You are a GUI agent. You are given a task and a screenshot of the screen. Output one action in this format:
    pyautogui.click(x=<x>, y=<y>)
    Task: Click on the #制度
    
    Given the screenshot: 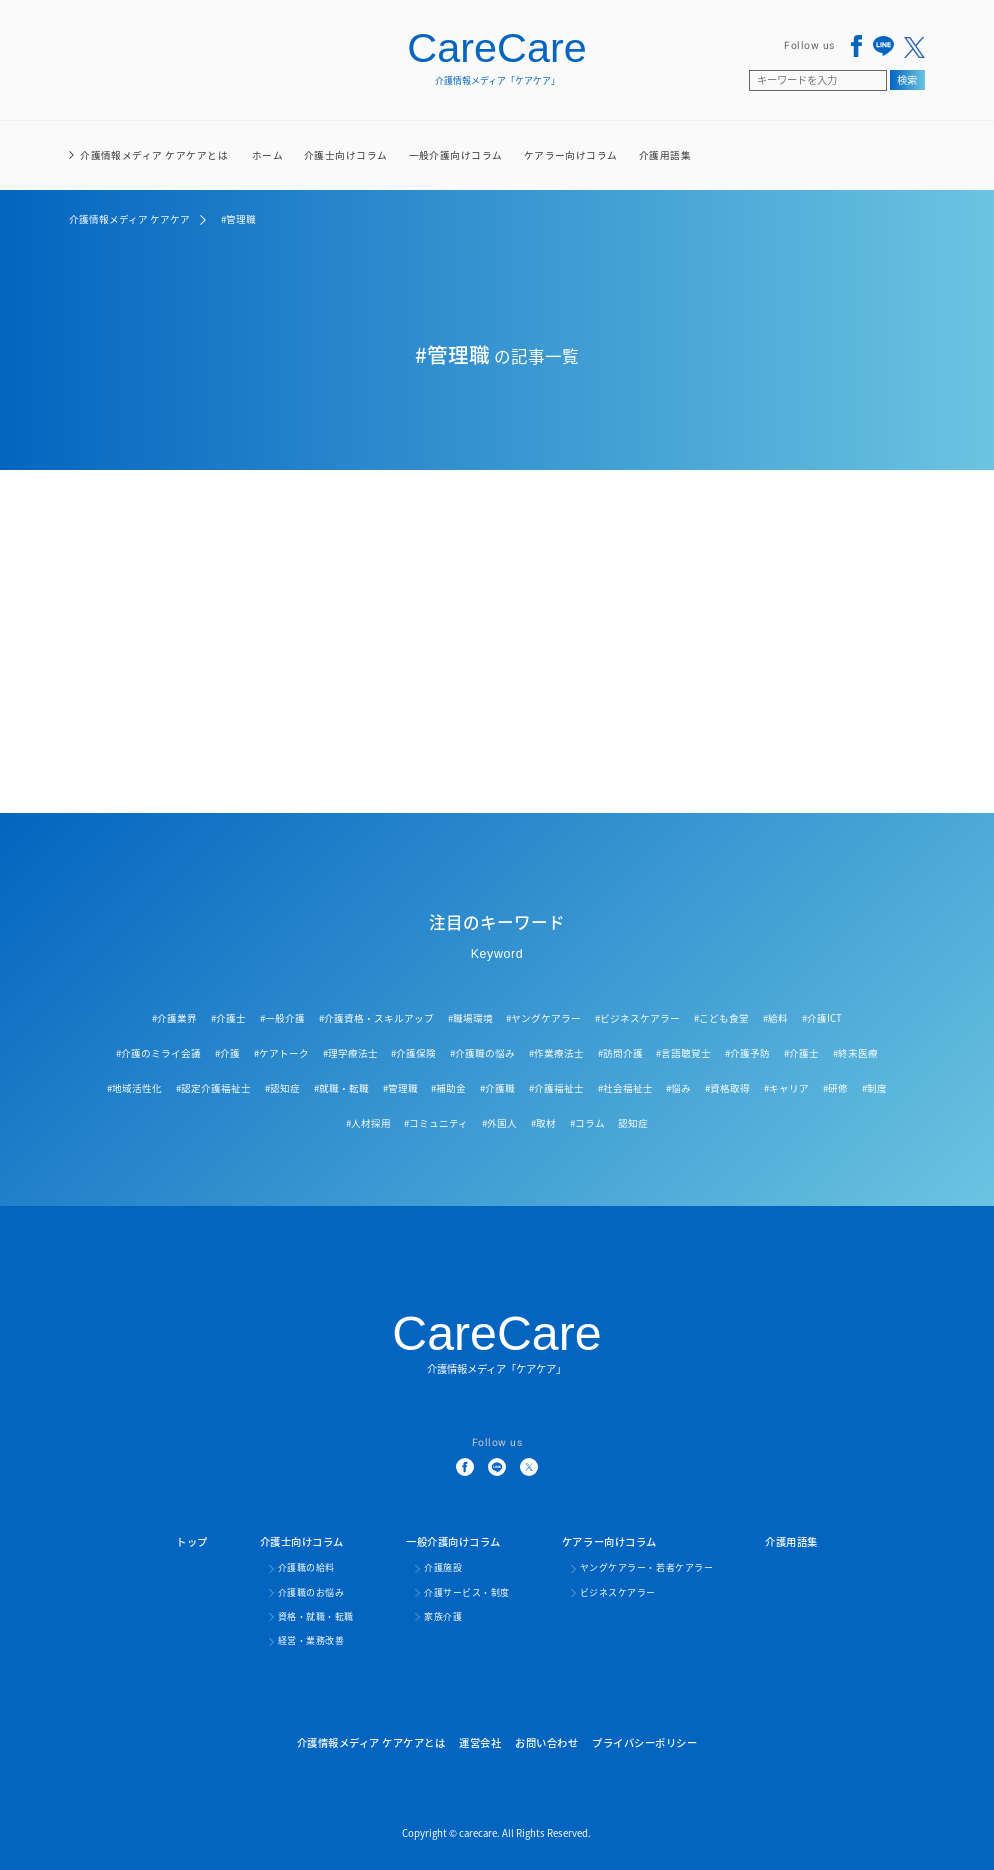 What is the action you would take?
    pyautogui.click(x=874, y=1088)
    